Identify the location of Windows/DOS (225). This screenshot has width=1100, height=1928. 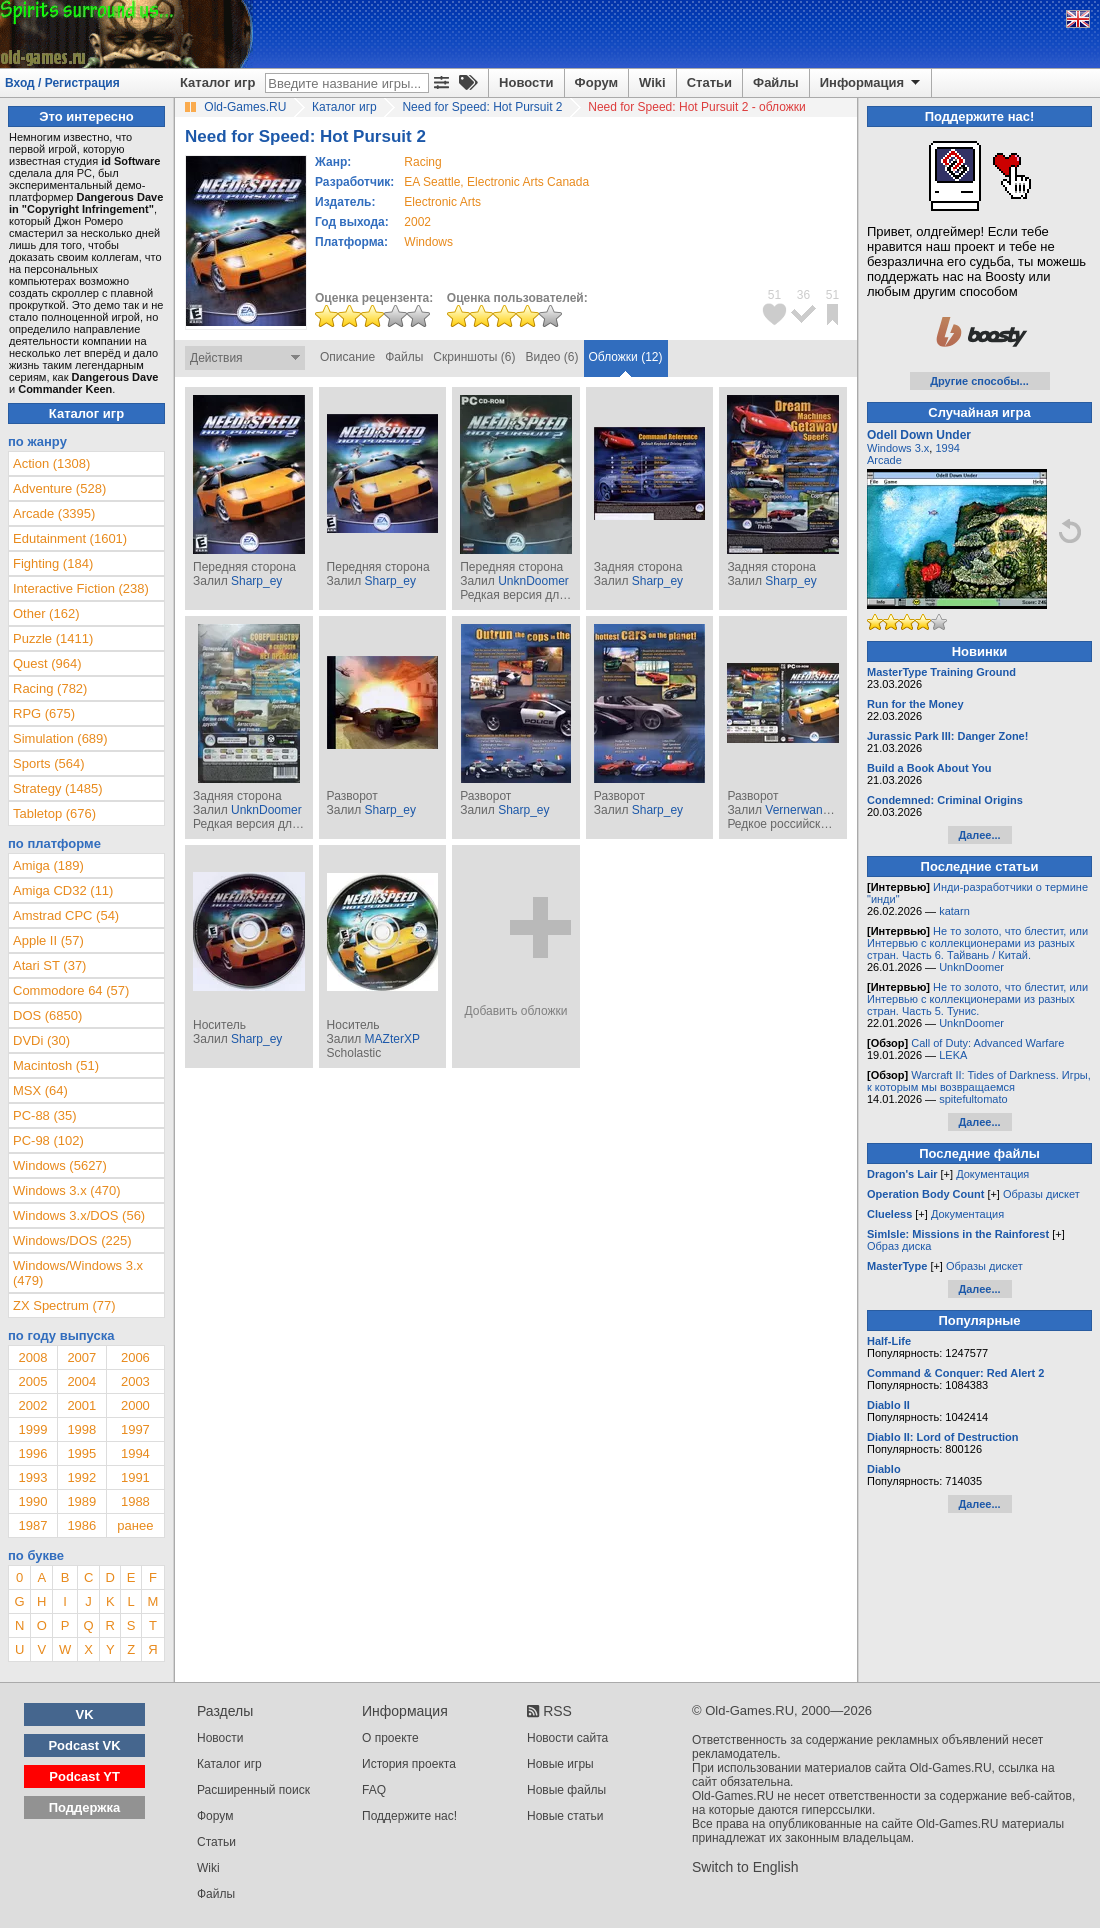
(72, 1240).